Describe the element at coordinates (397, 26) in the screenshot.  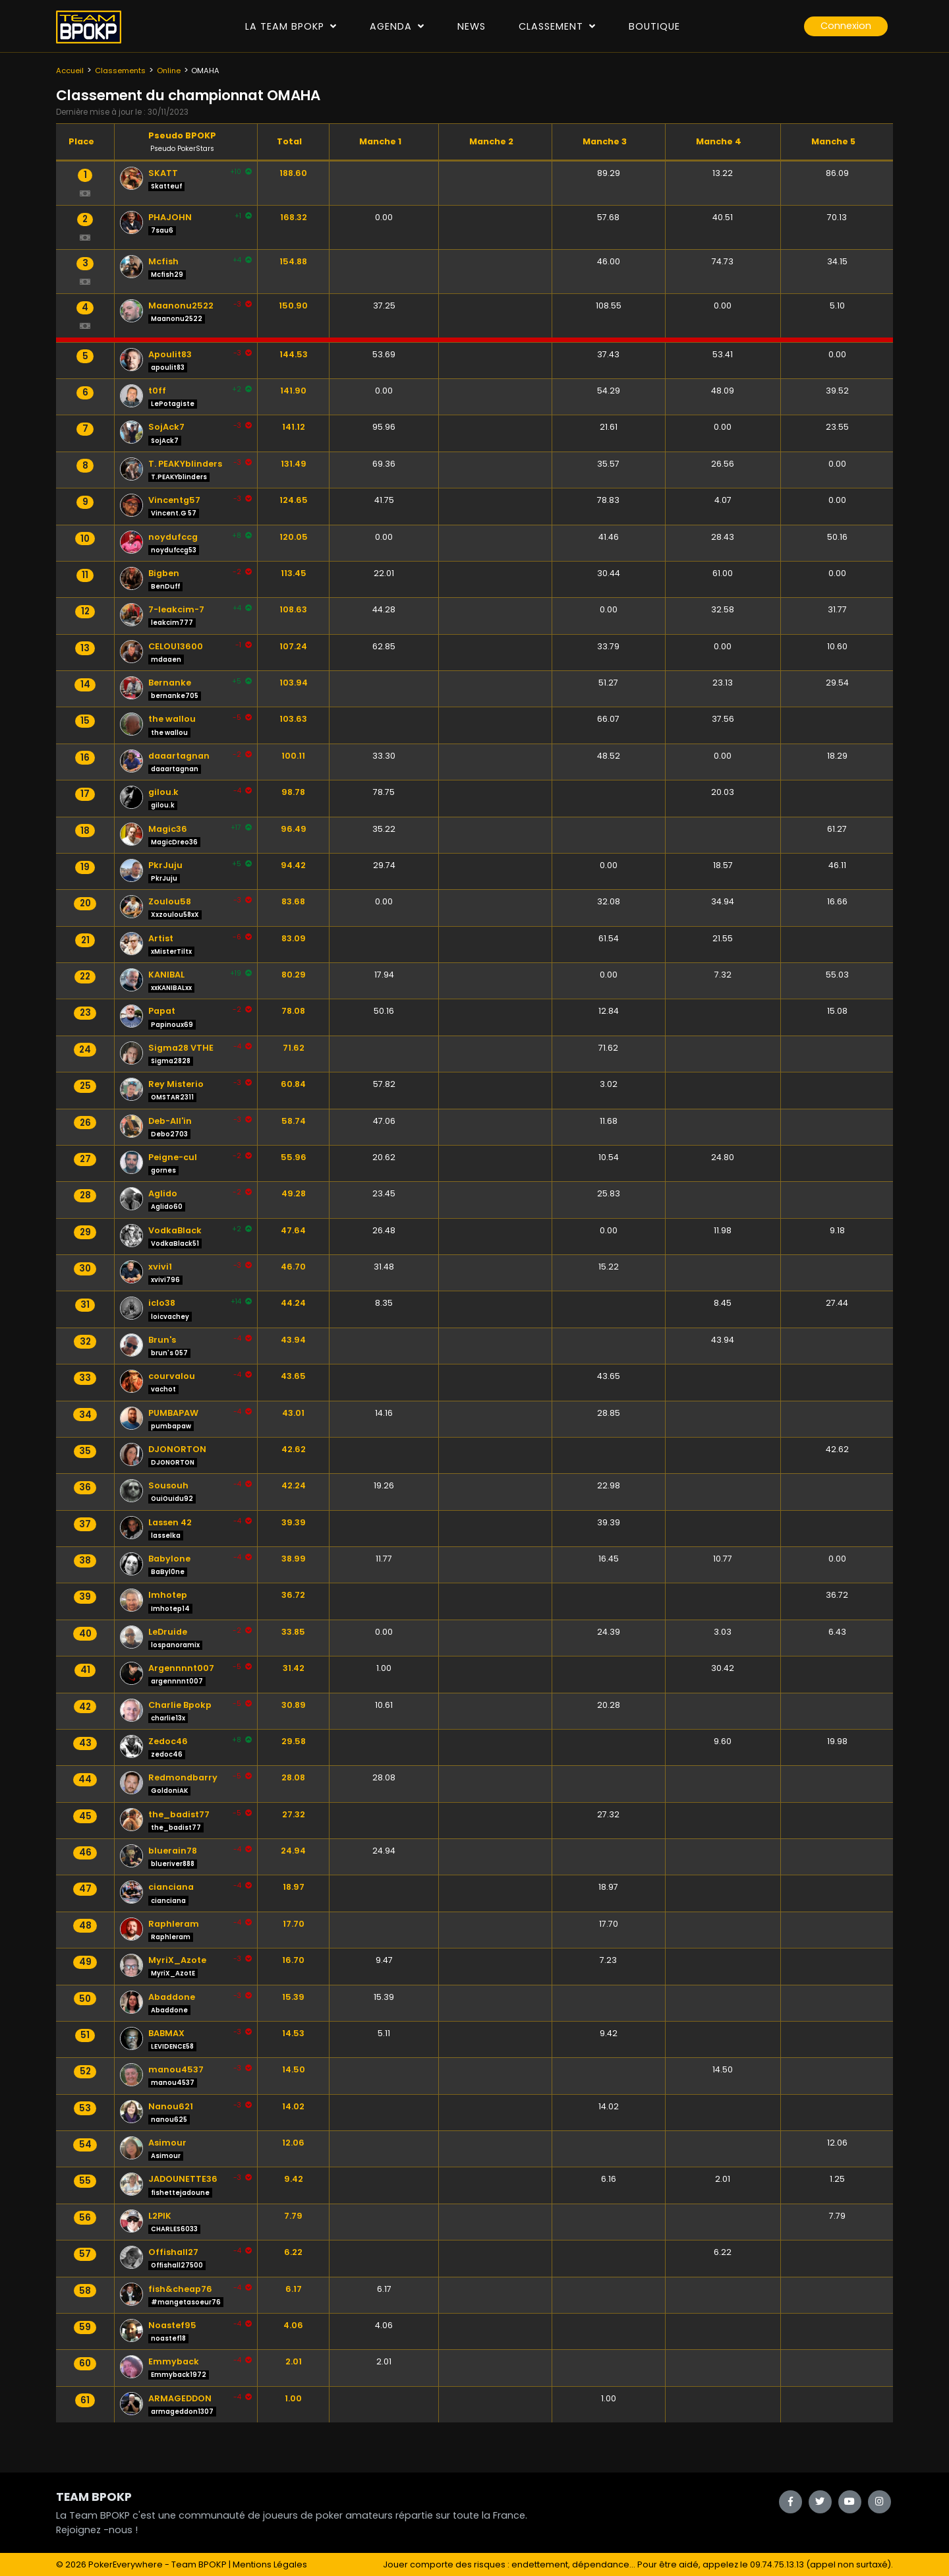
I see `Agenda` at that location.